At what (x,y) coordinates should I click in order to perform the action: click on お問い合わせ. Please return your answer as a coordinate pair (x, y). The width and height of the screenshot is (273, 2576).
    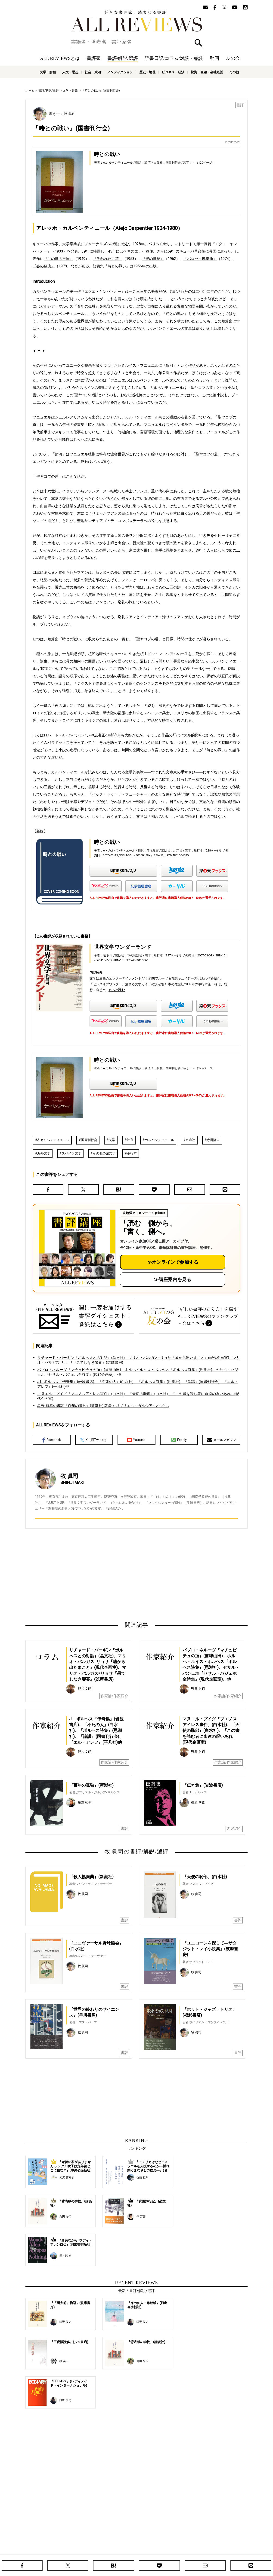
    Looking at the image, I should click on (213, 2553).